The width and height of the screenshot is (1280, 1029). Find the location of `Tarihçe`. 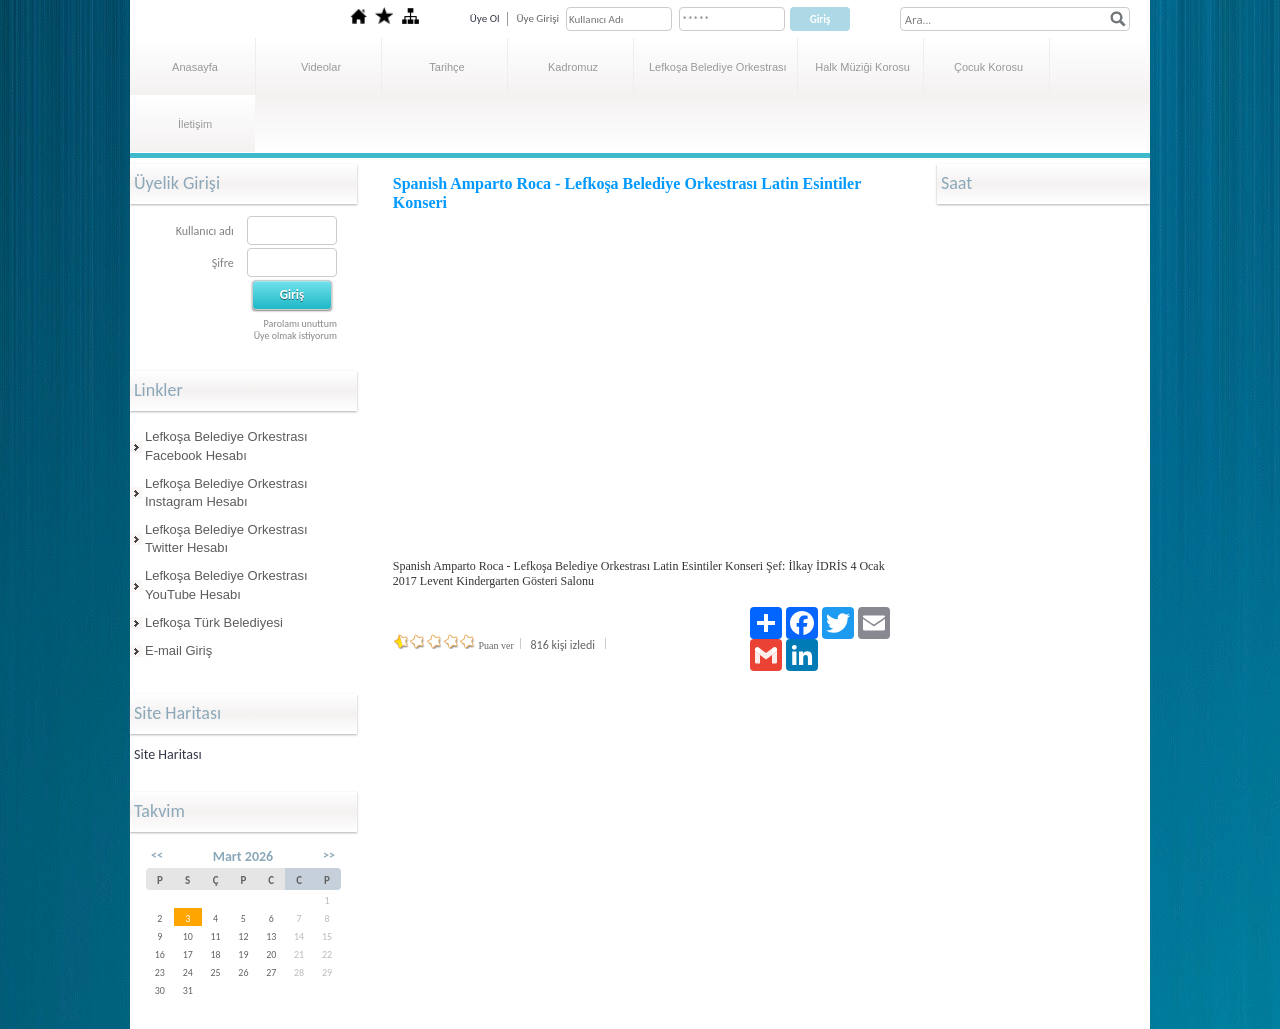

Tarihçe is located at coordinates (446, 67).